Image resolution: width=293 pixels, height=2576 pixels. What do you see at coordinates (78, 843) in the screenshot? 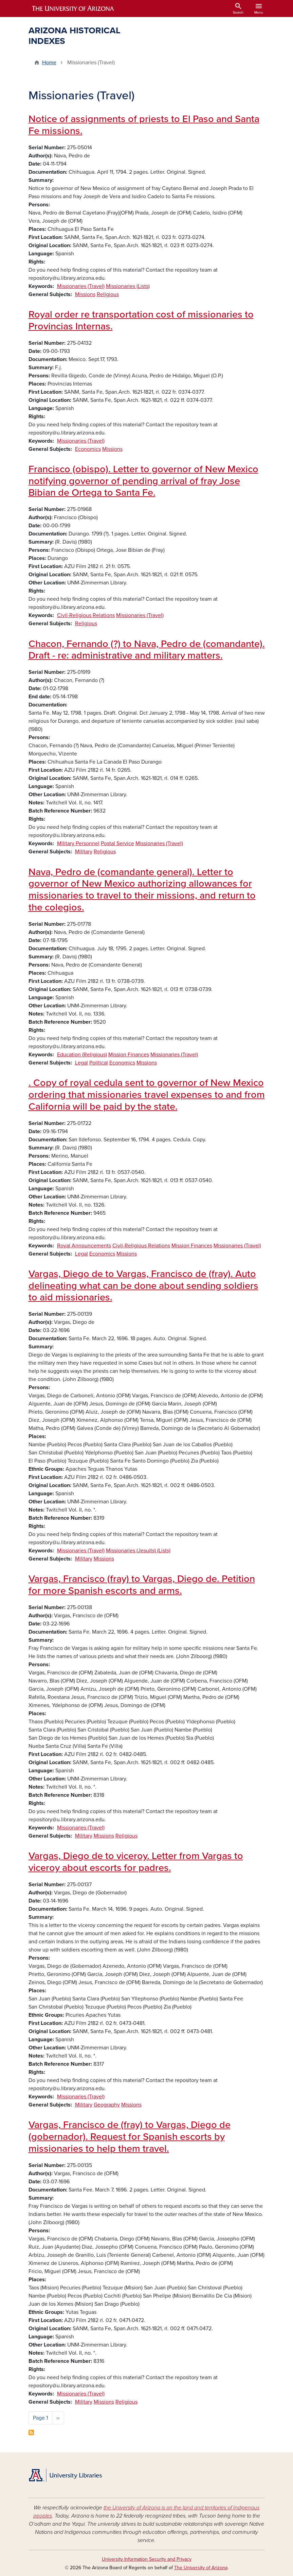
I see `Military Personnel` at bounding box center [78, 843].